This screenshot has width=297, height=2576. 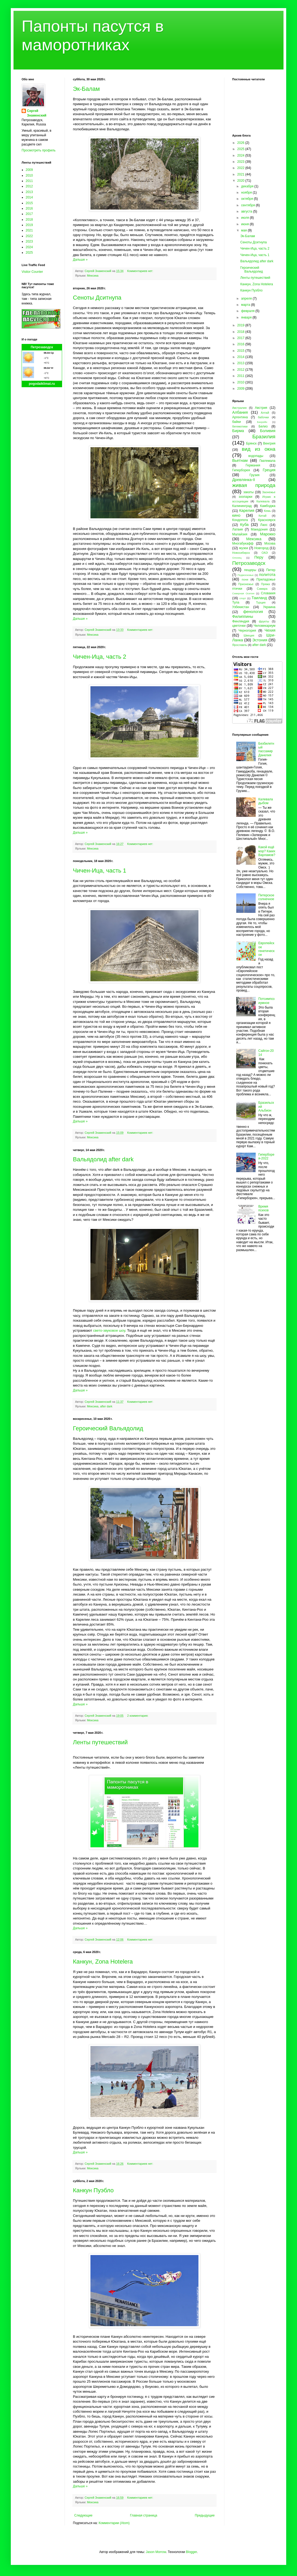 What do you see at coordinates (29, 230) in the screenshot?
I see `2021` at bounding box center [29, 230].